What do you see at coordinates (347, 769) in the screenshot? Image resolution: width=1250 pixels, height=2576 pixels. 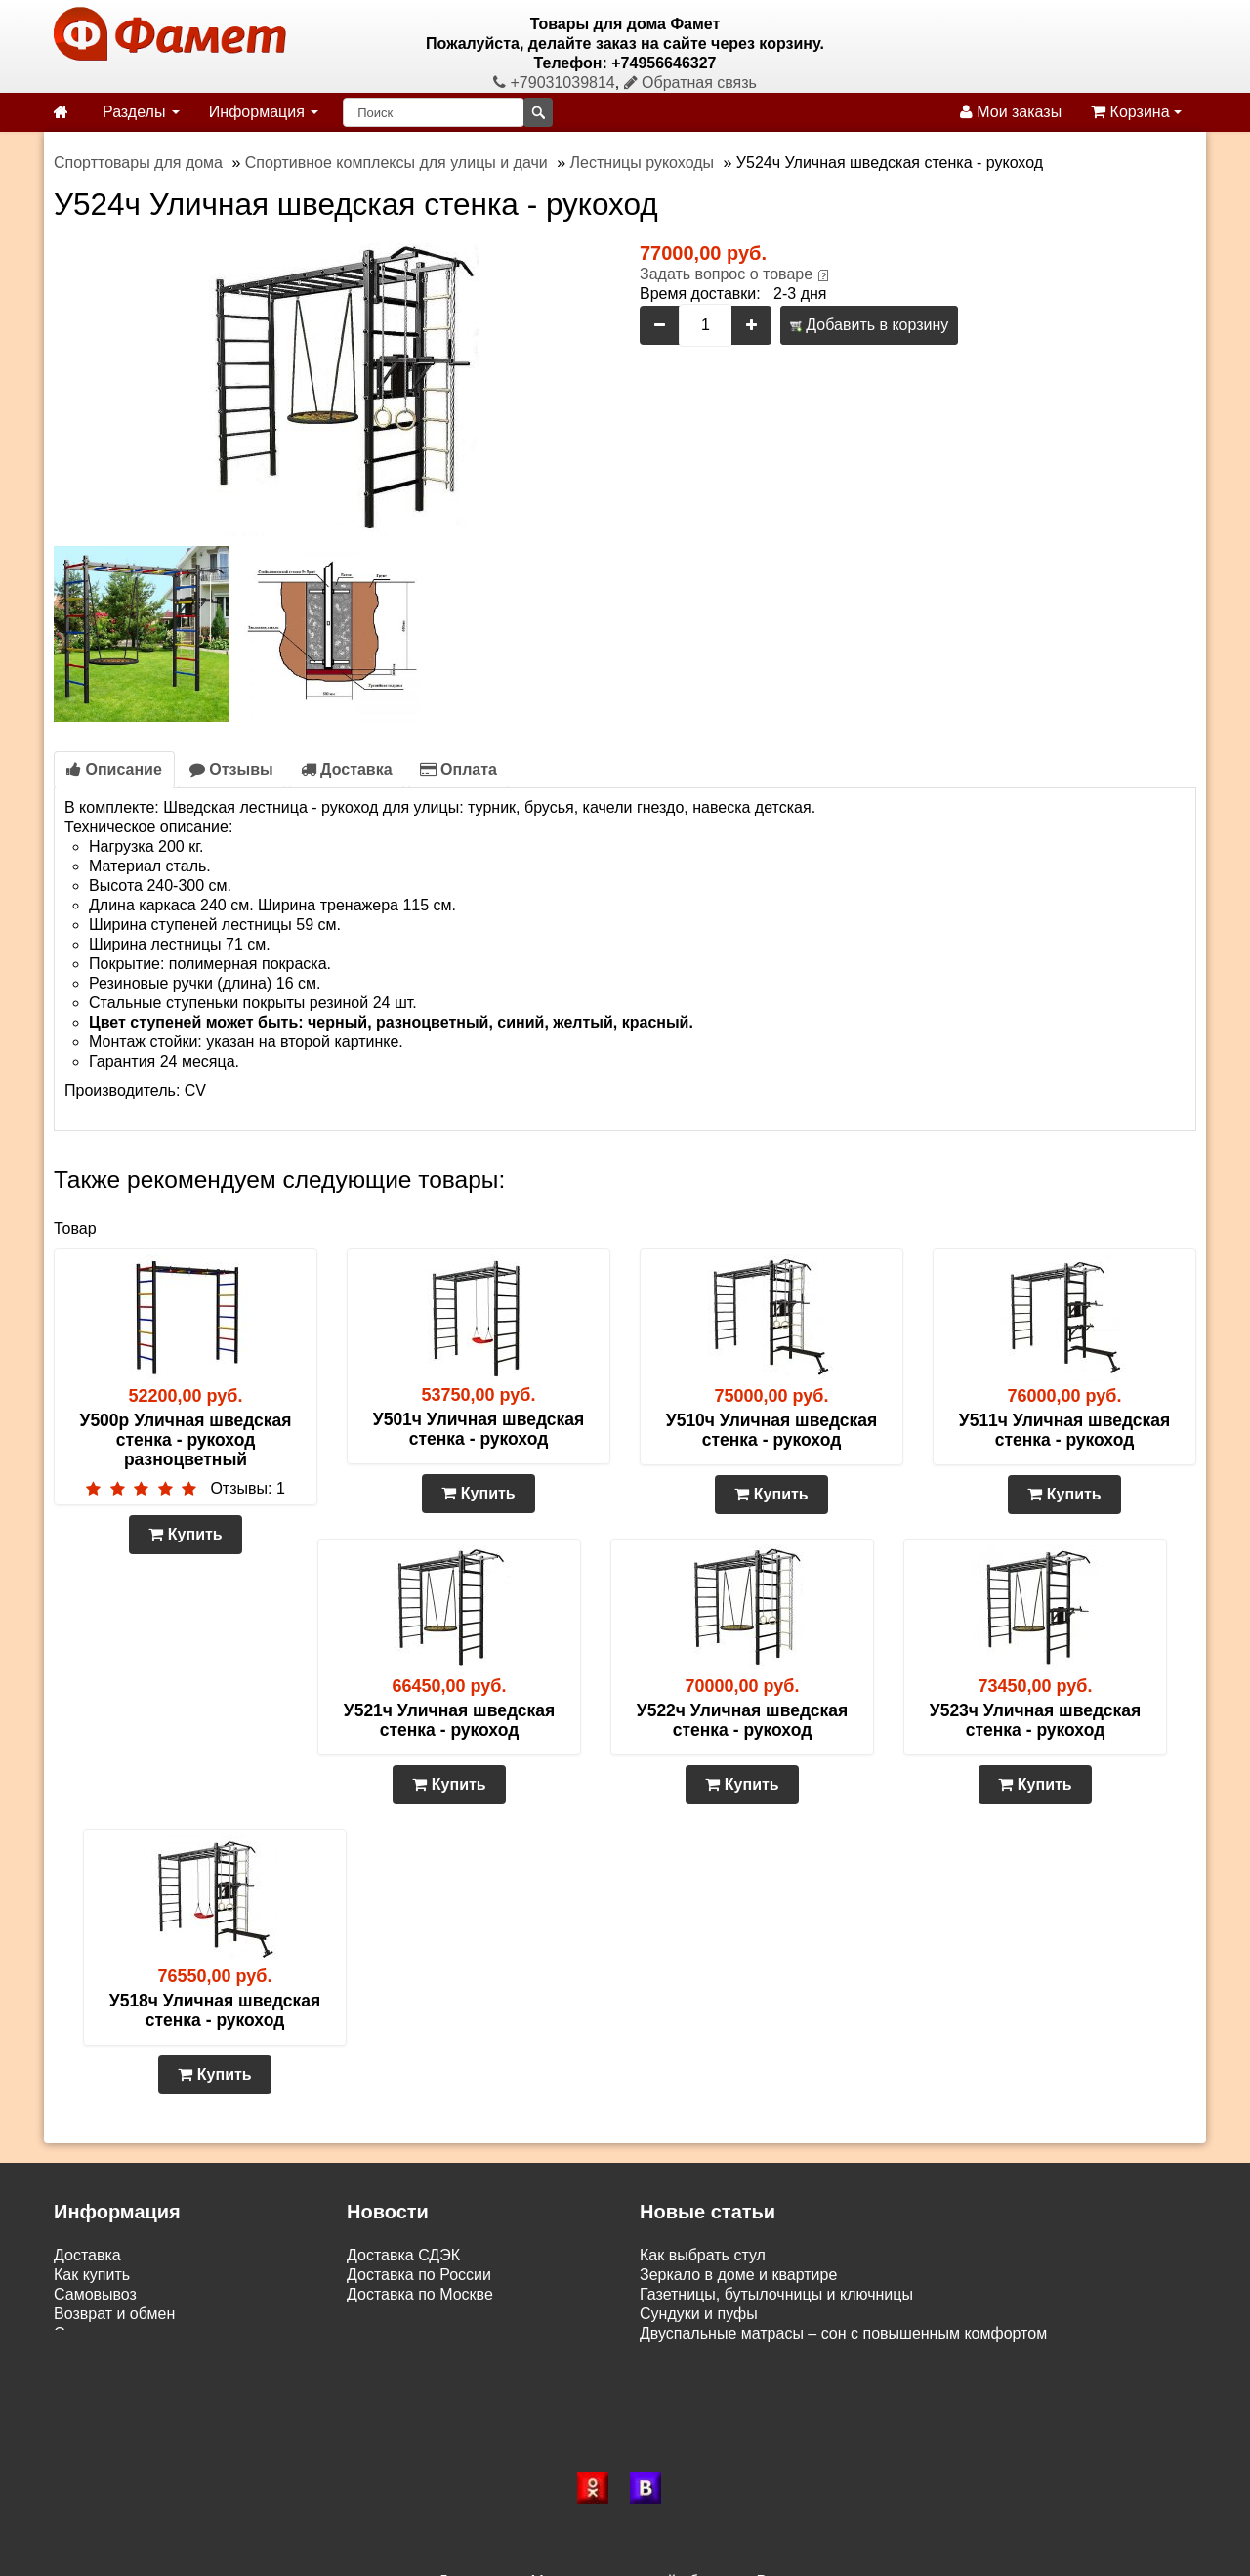 I see `Доставка` at bounding box center [347, 769].